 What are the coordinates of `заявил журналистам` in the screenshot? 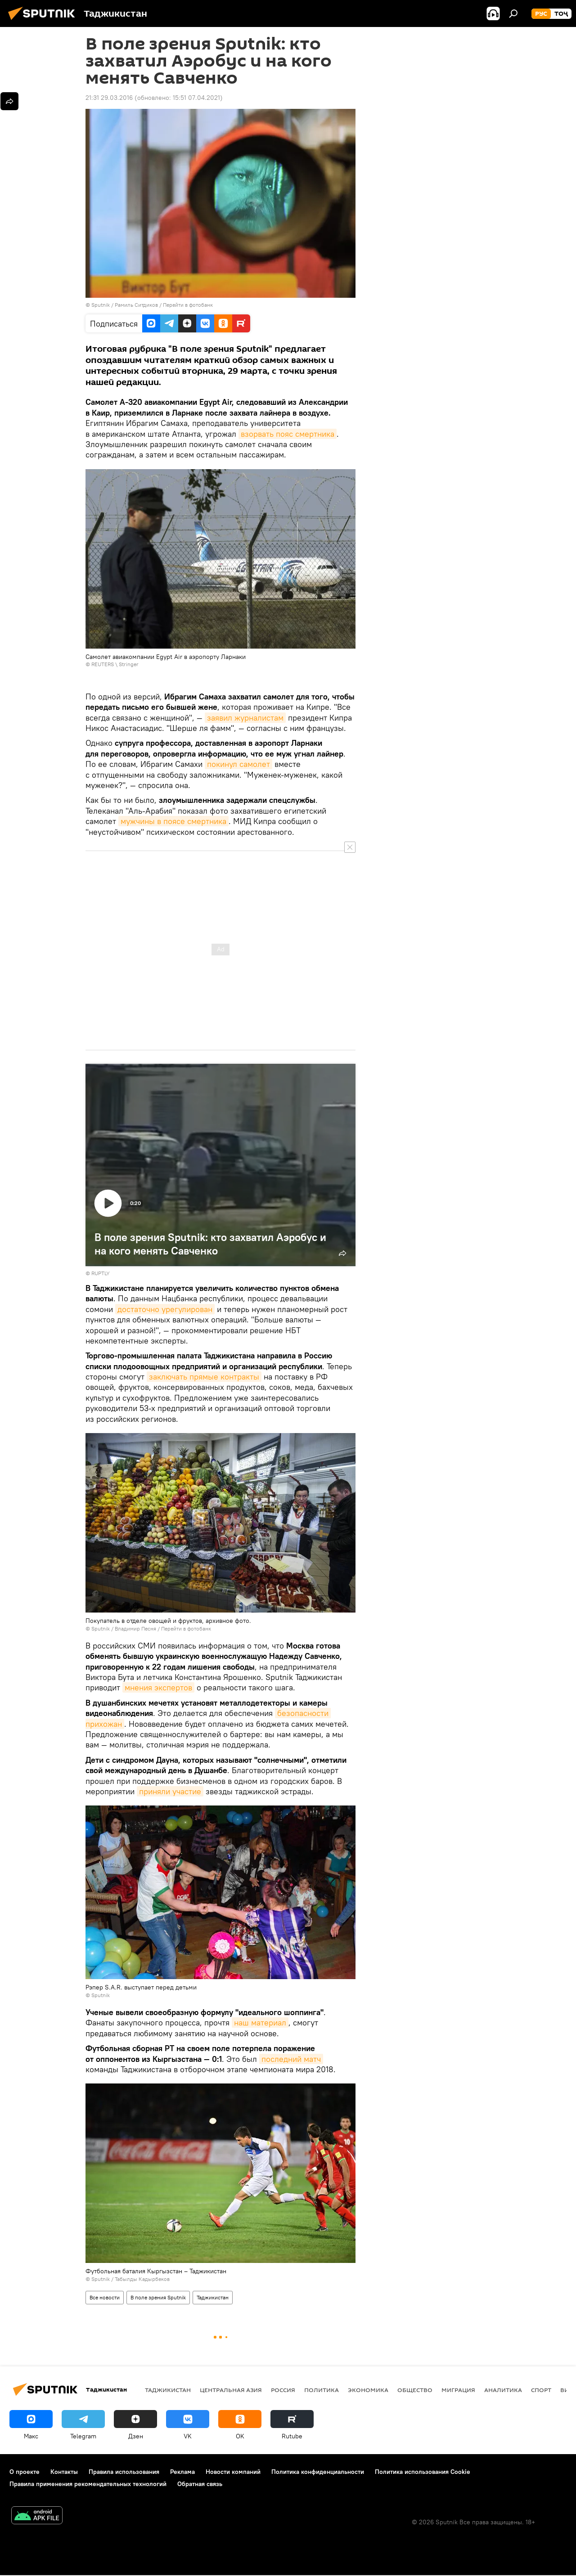 It's located at (245, 717).